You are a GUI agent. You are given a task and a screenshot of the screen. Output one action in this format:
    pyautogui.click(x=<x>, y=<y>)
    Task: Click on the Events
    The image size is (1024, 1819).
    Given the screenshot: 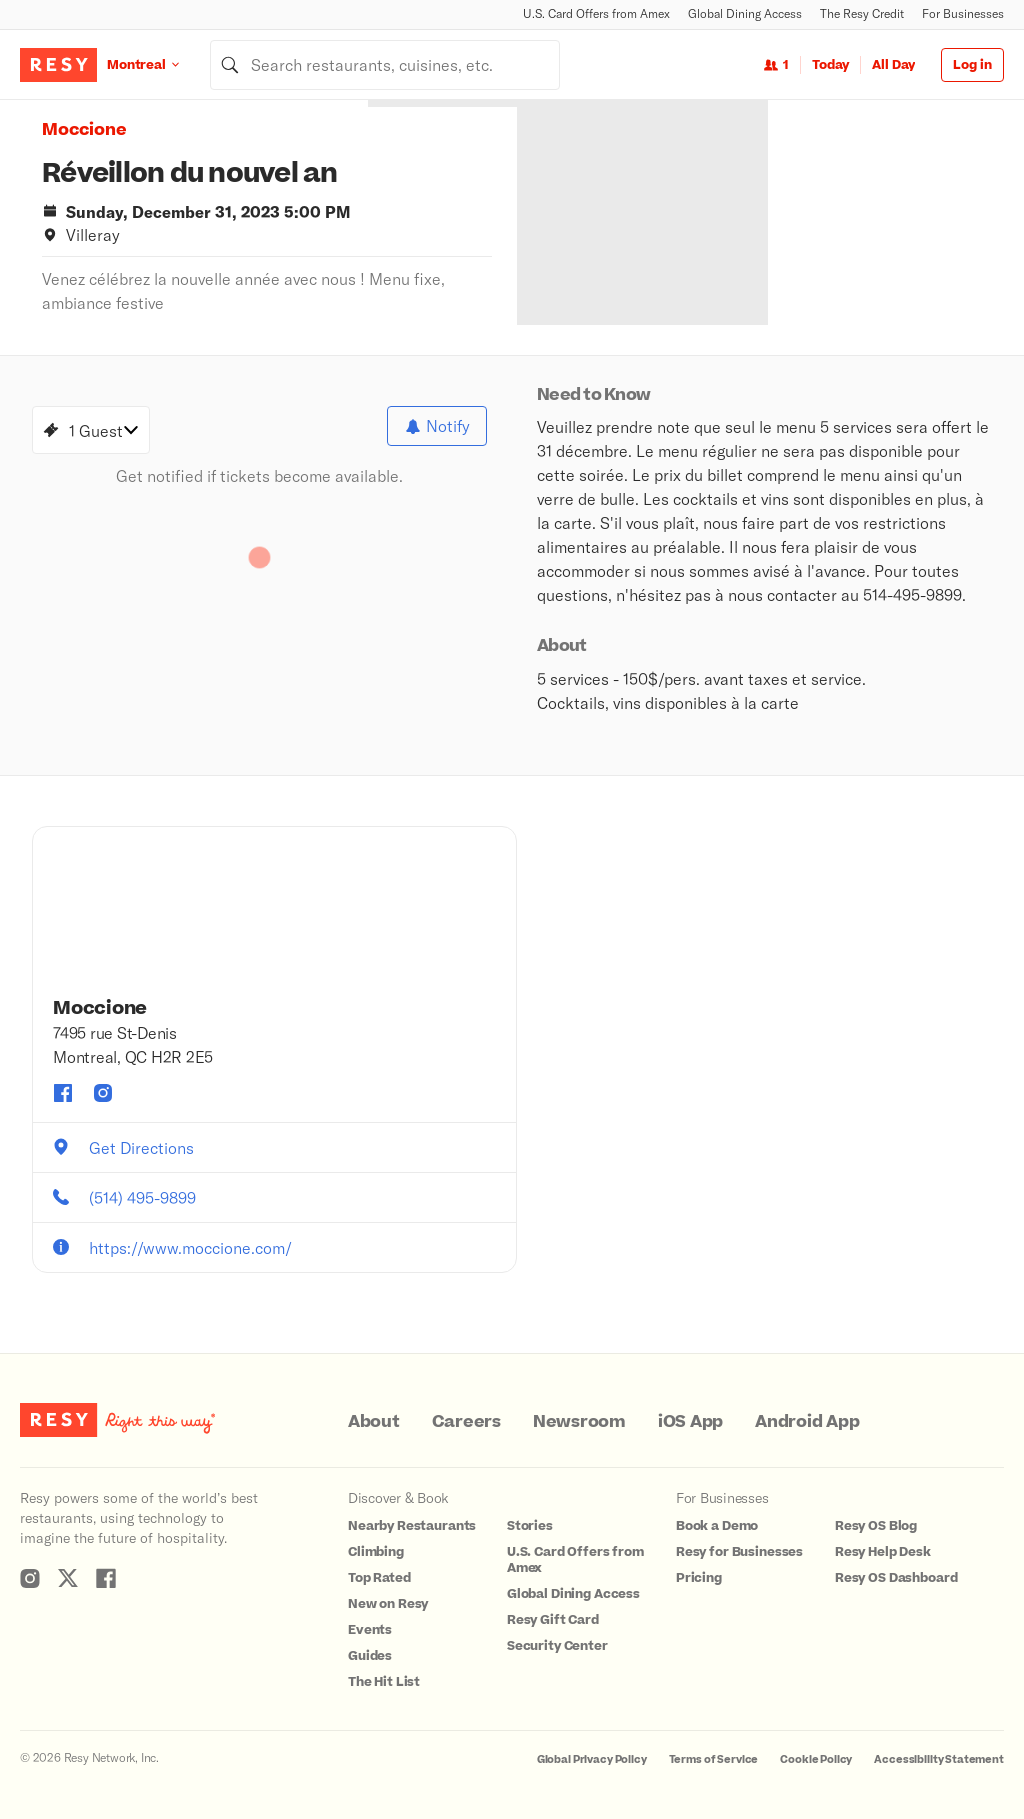 What is the action you would take?
    pyautogui.click(x=370, y=1630)
    